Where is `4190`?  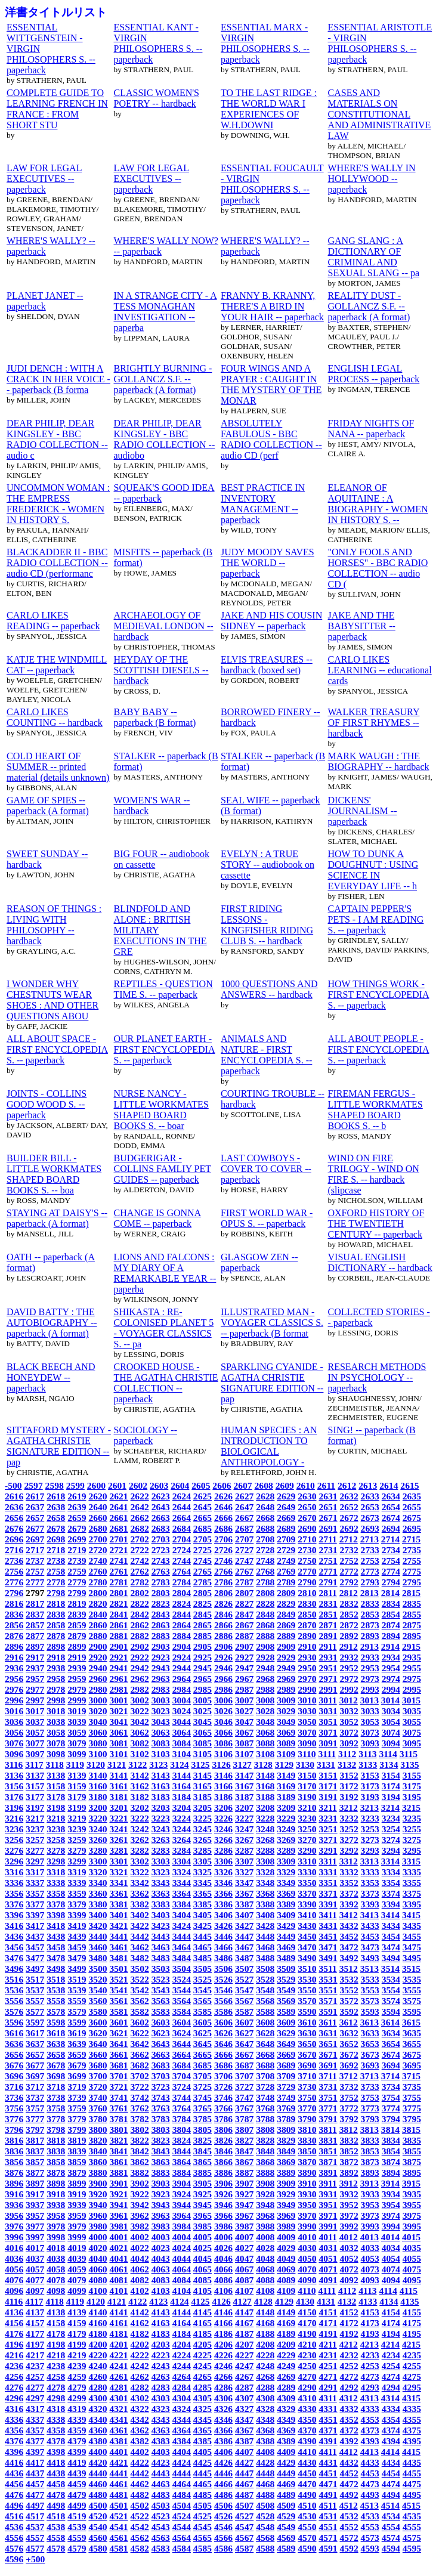
4190 is located at coordinates (307, 2333).